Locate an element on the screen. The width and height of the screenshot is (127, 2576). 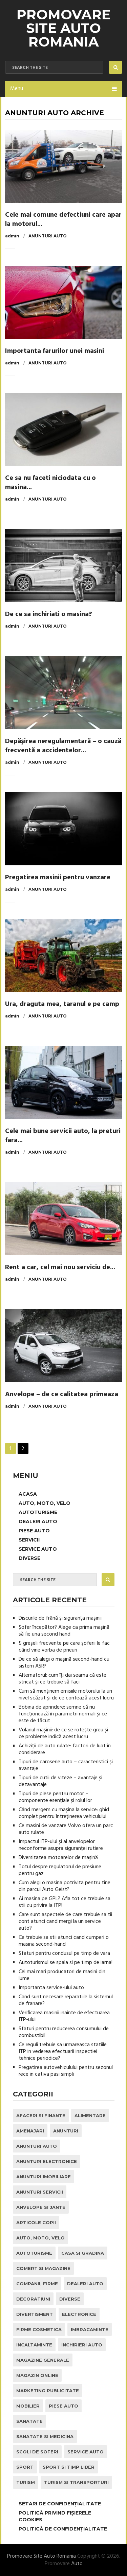
Turism si Transporturi [Turism si Transporturi (1 element)] is located at coordinates (76, 2482).